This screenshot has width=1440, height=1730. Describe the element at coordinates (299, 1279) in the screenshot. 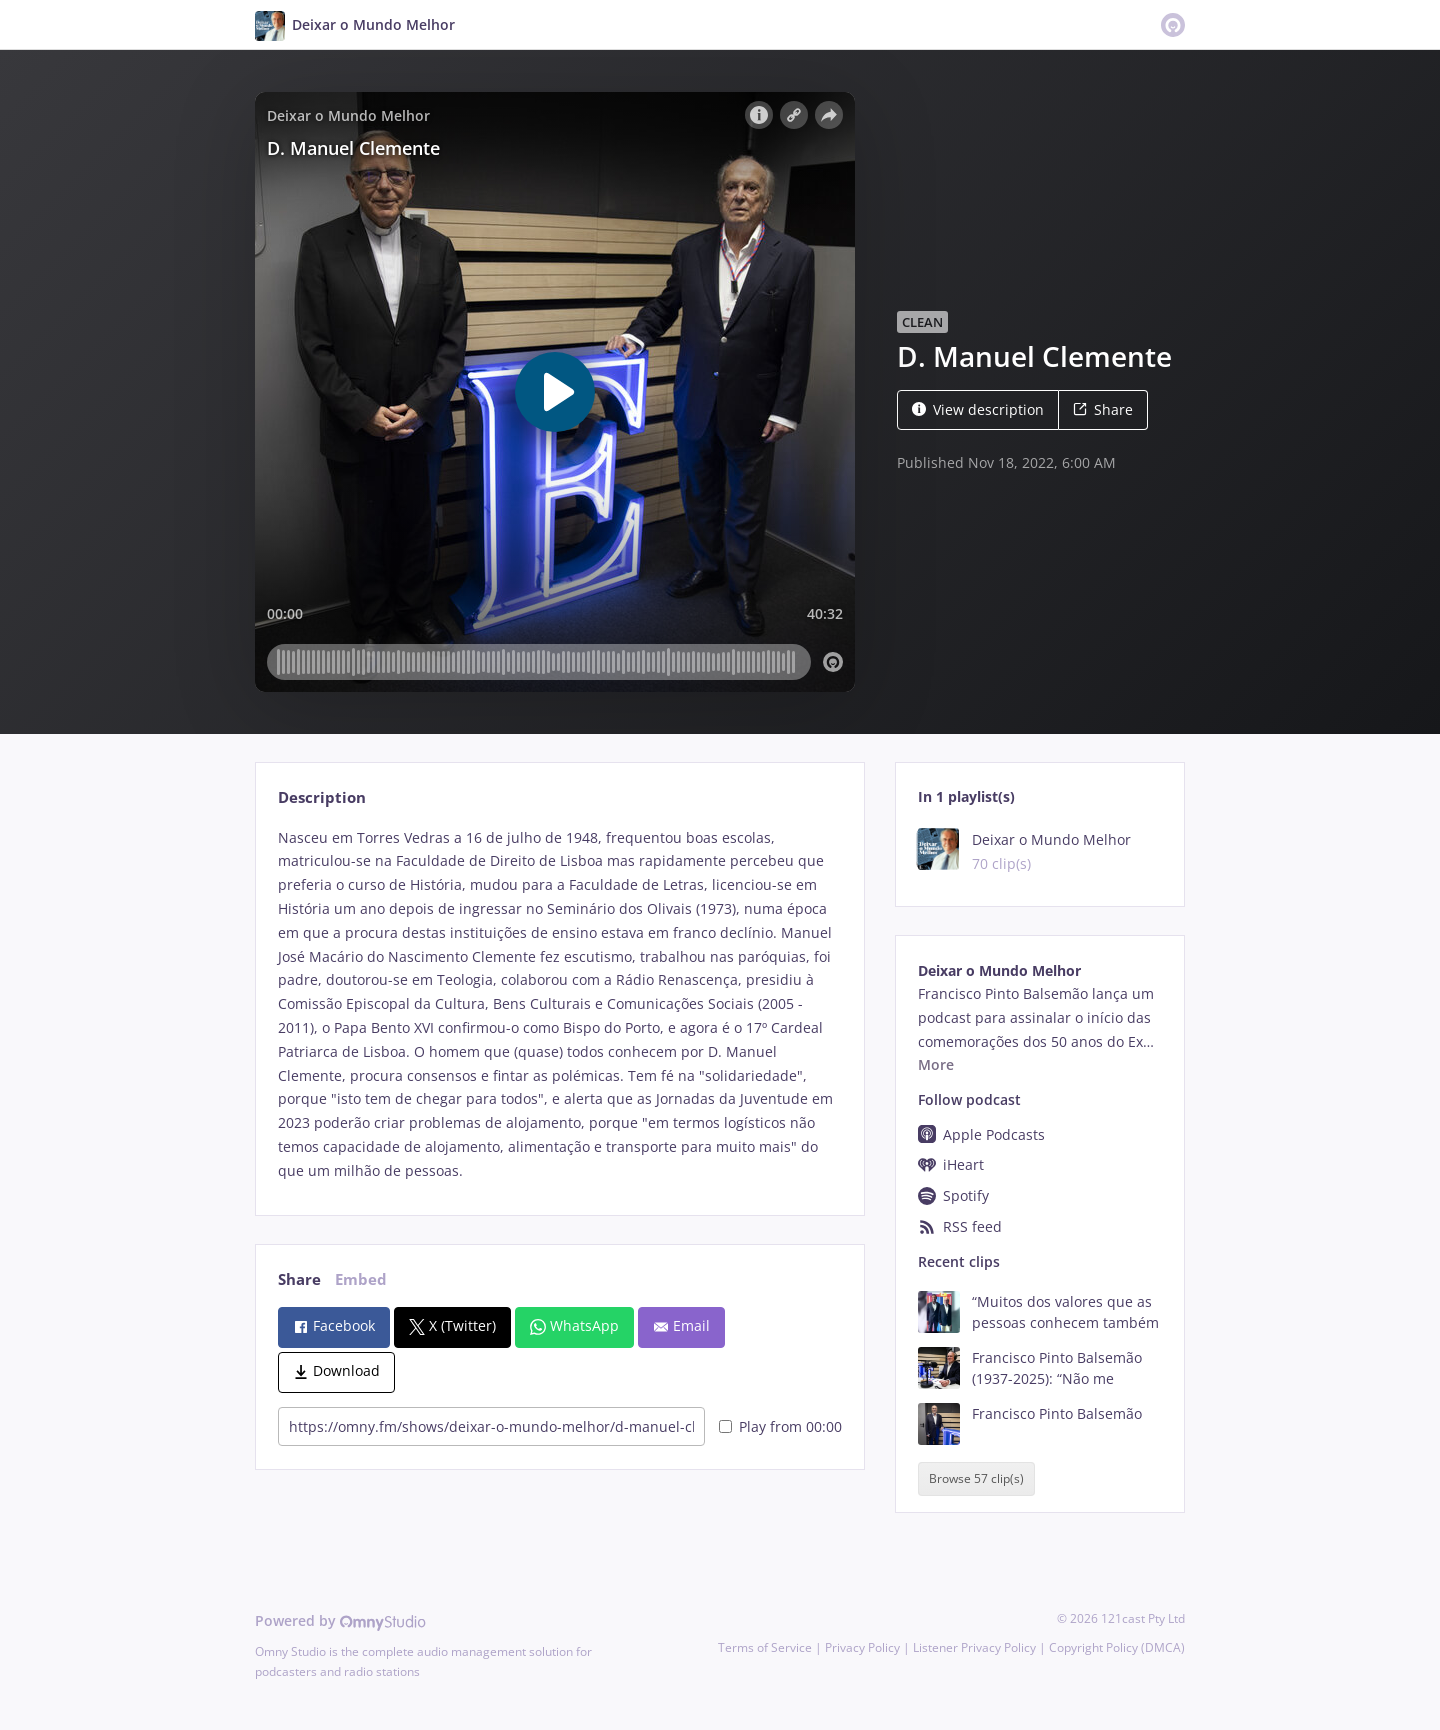

I see `Share [tab]` at that location.